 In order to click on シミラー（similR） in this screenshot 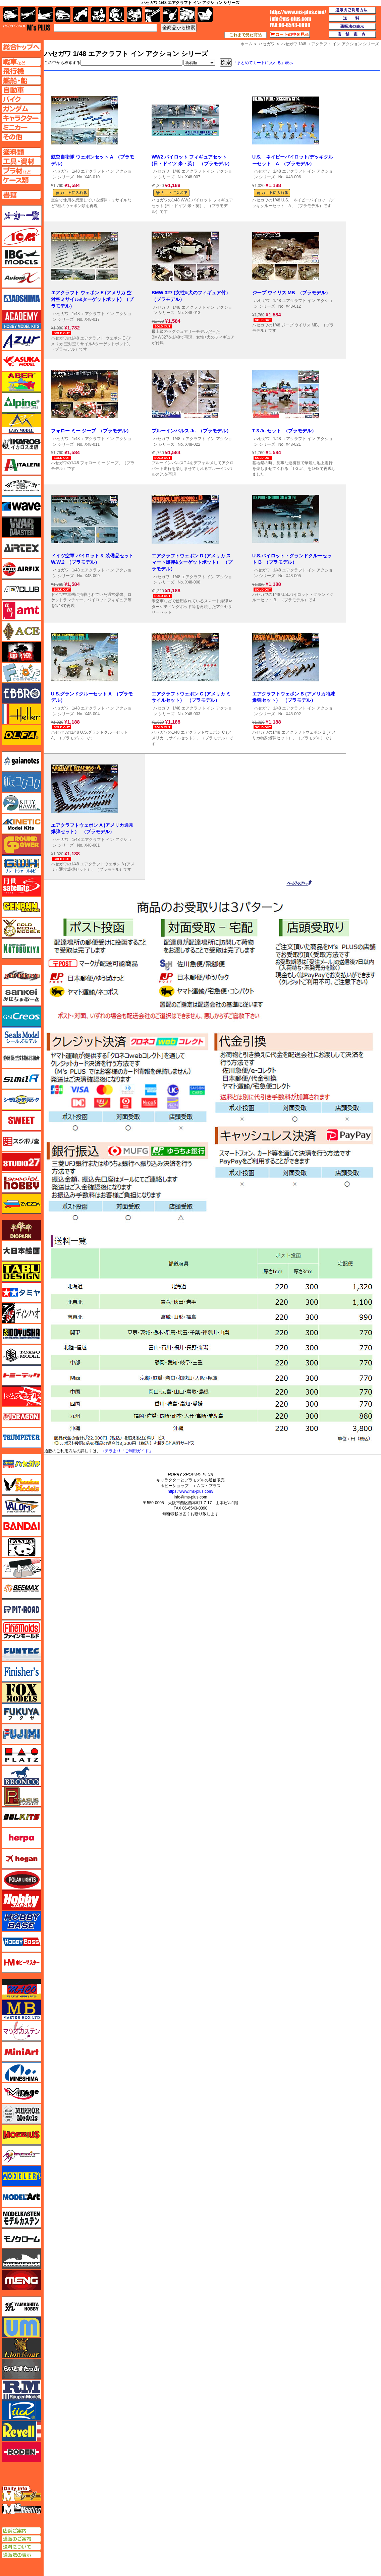, I will do `click(21, 1079)`.